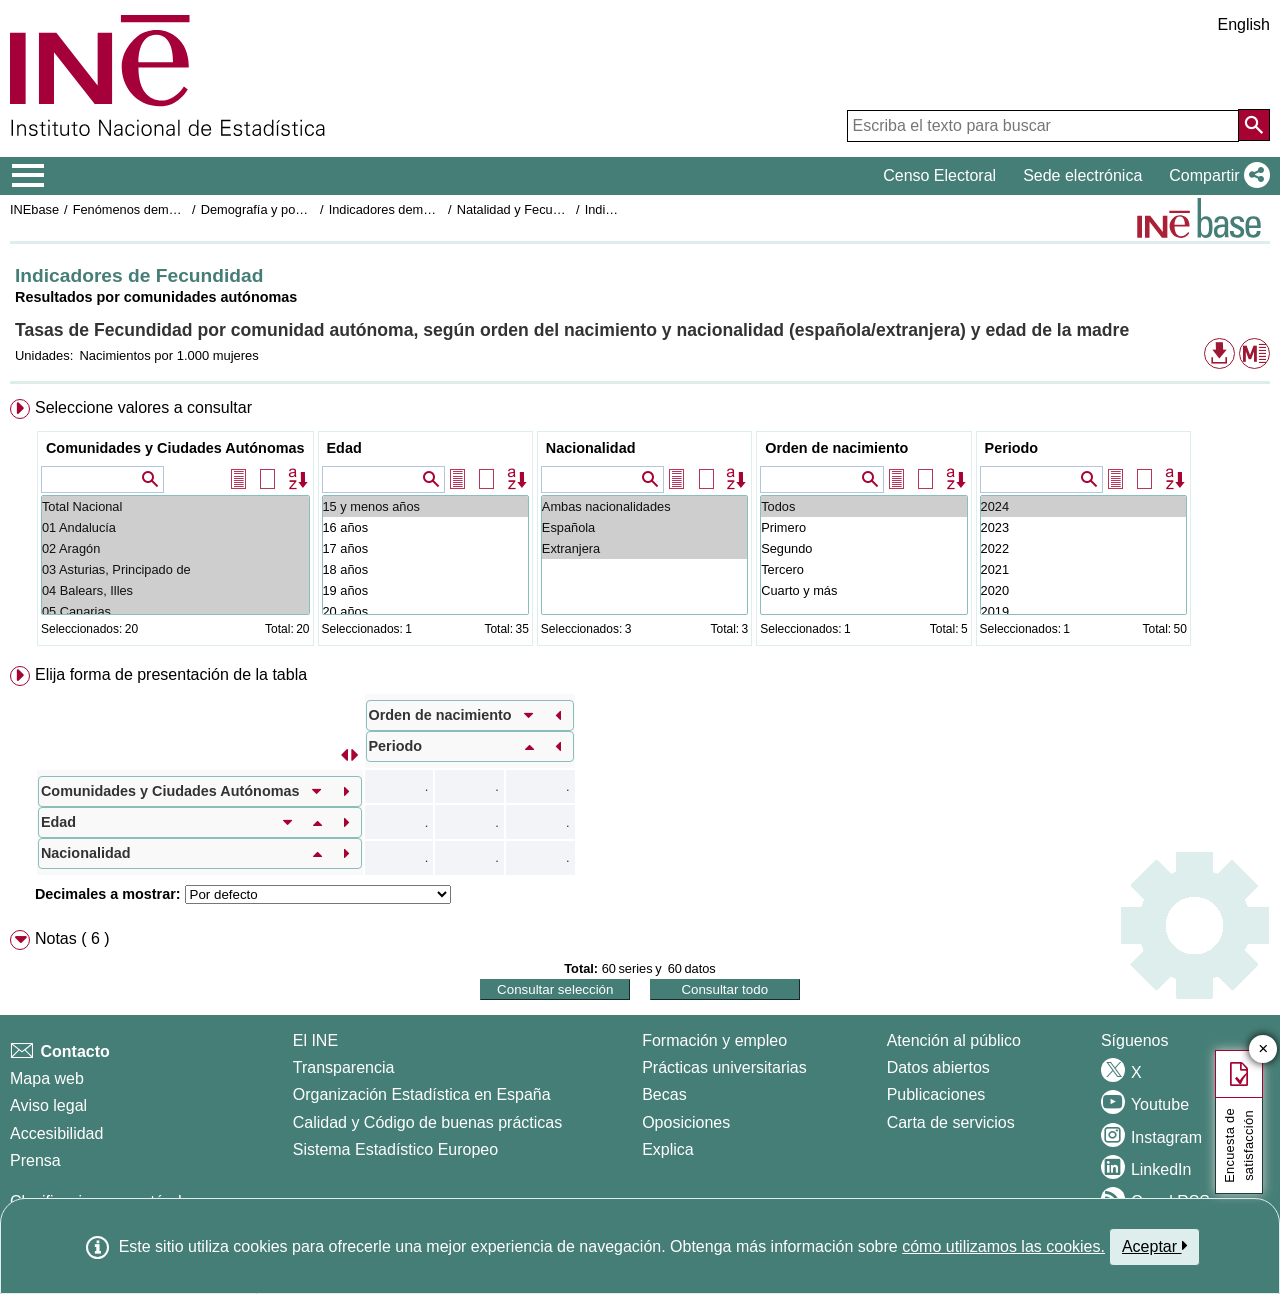  Describe the element at coordinates (425, 527) in the screenshot. I see `16 años` at that location.